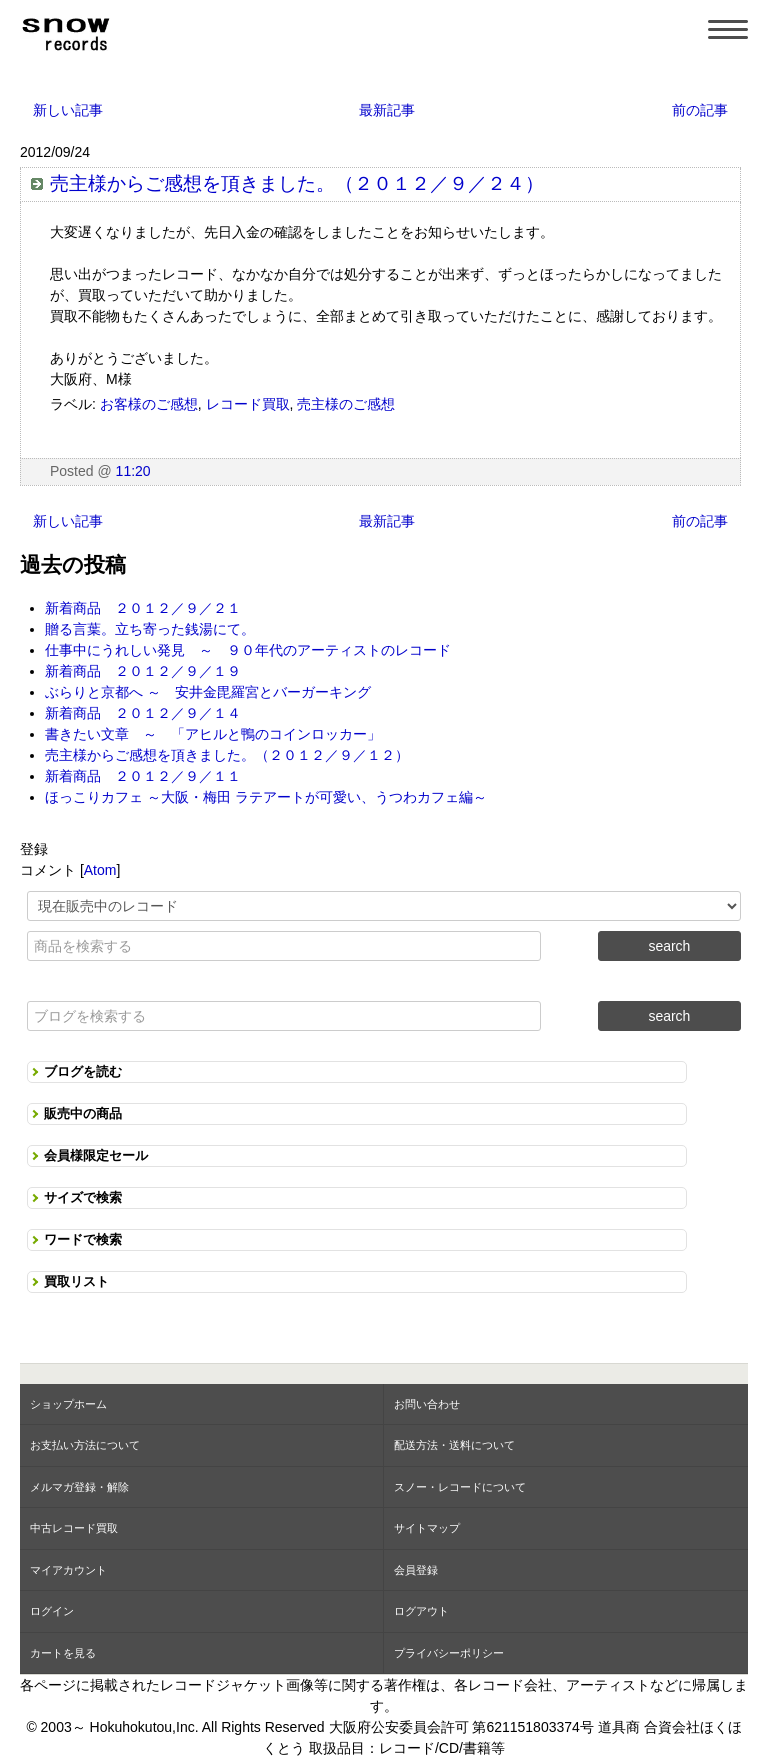 The width and height of the screenshot is (768, 1759). I want to click on 書きたい文章 ～ 「アヒルと鴨のコインロッカー」, so click(213, 734).